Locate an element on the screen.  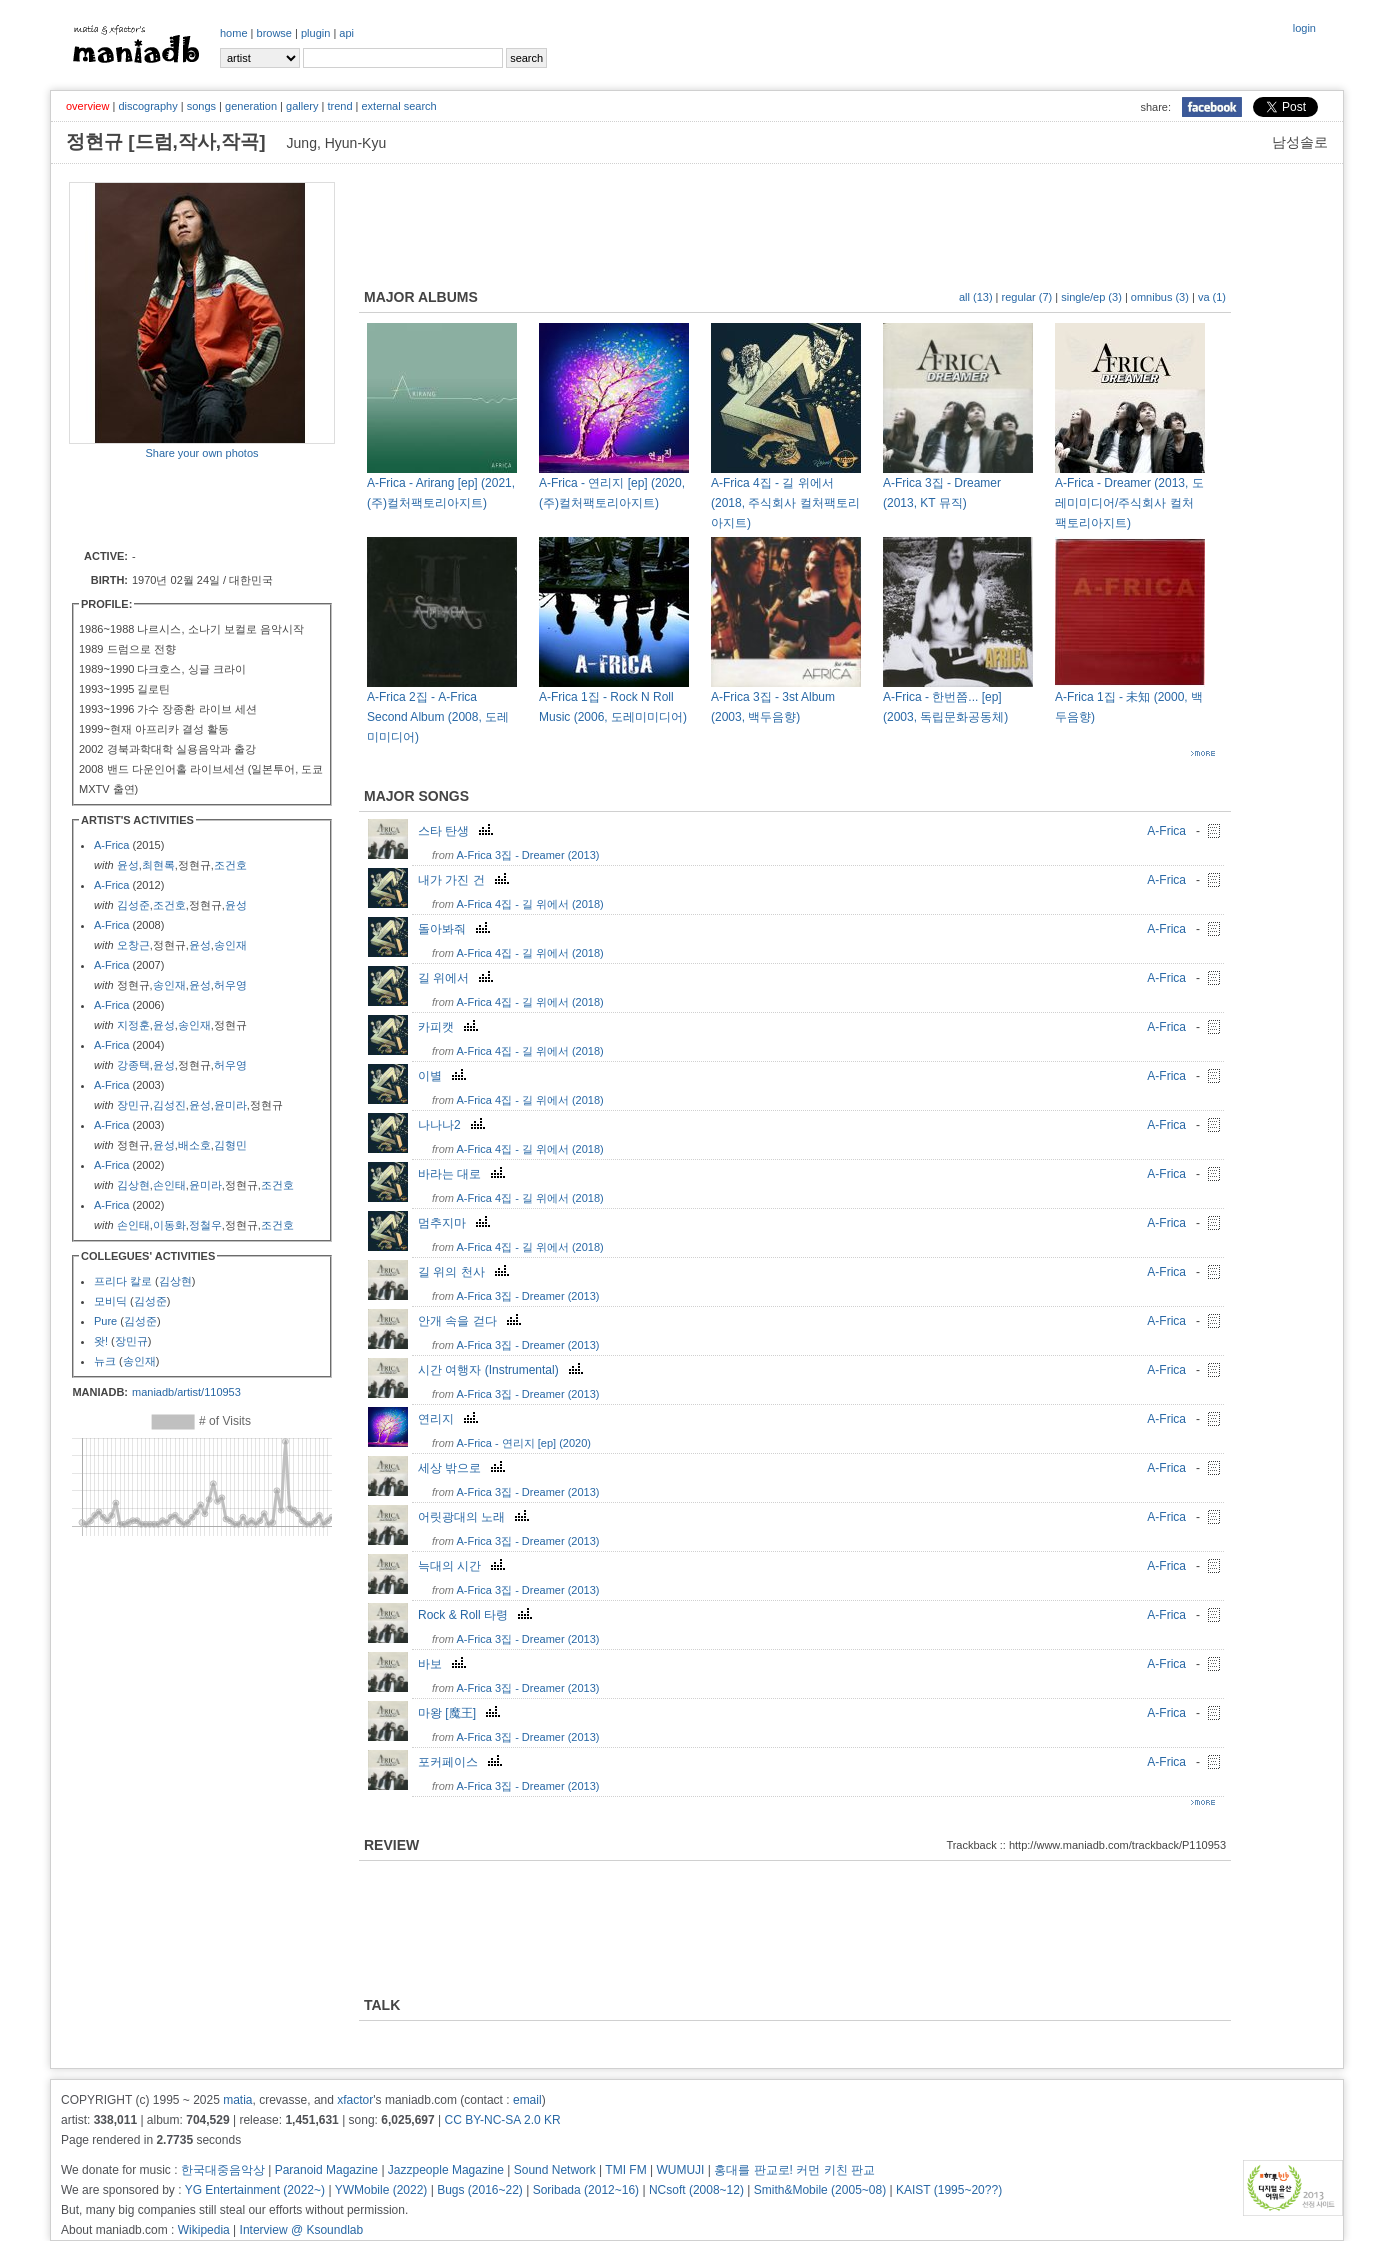
조건호 is located at coordinates (230, 865).